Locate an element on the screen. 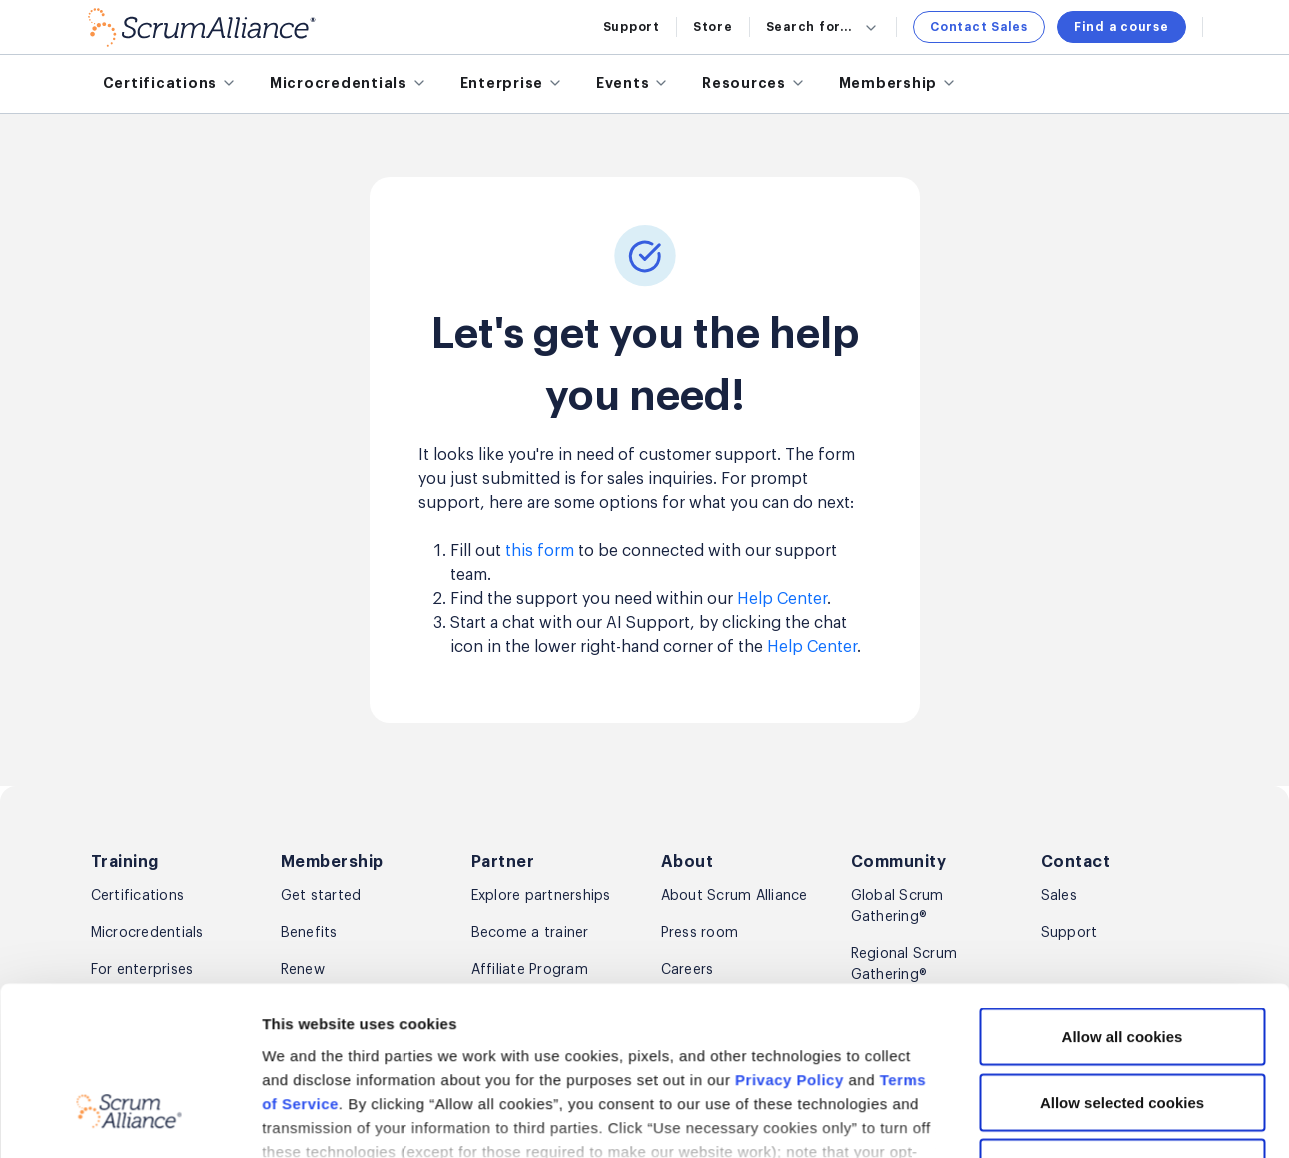 Image resolution: width=1289 pixels, height=1158 pixels. Allow selected cookies is located at coordinates (1122, 862).